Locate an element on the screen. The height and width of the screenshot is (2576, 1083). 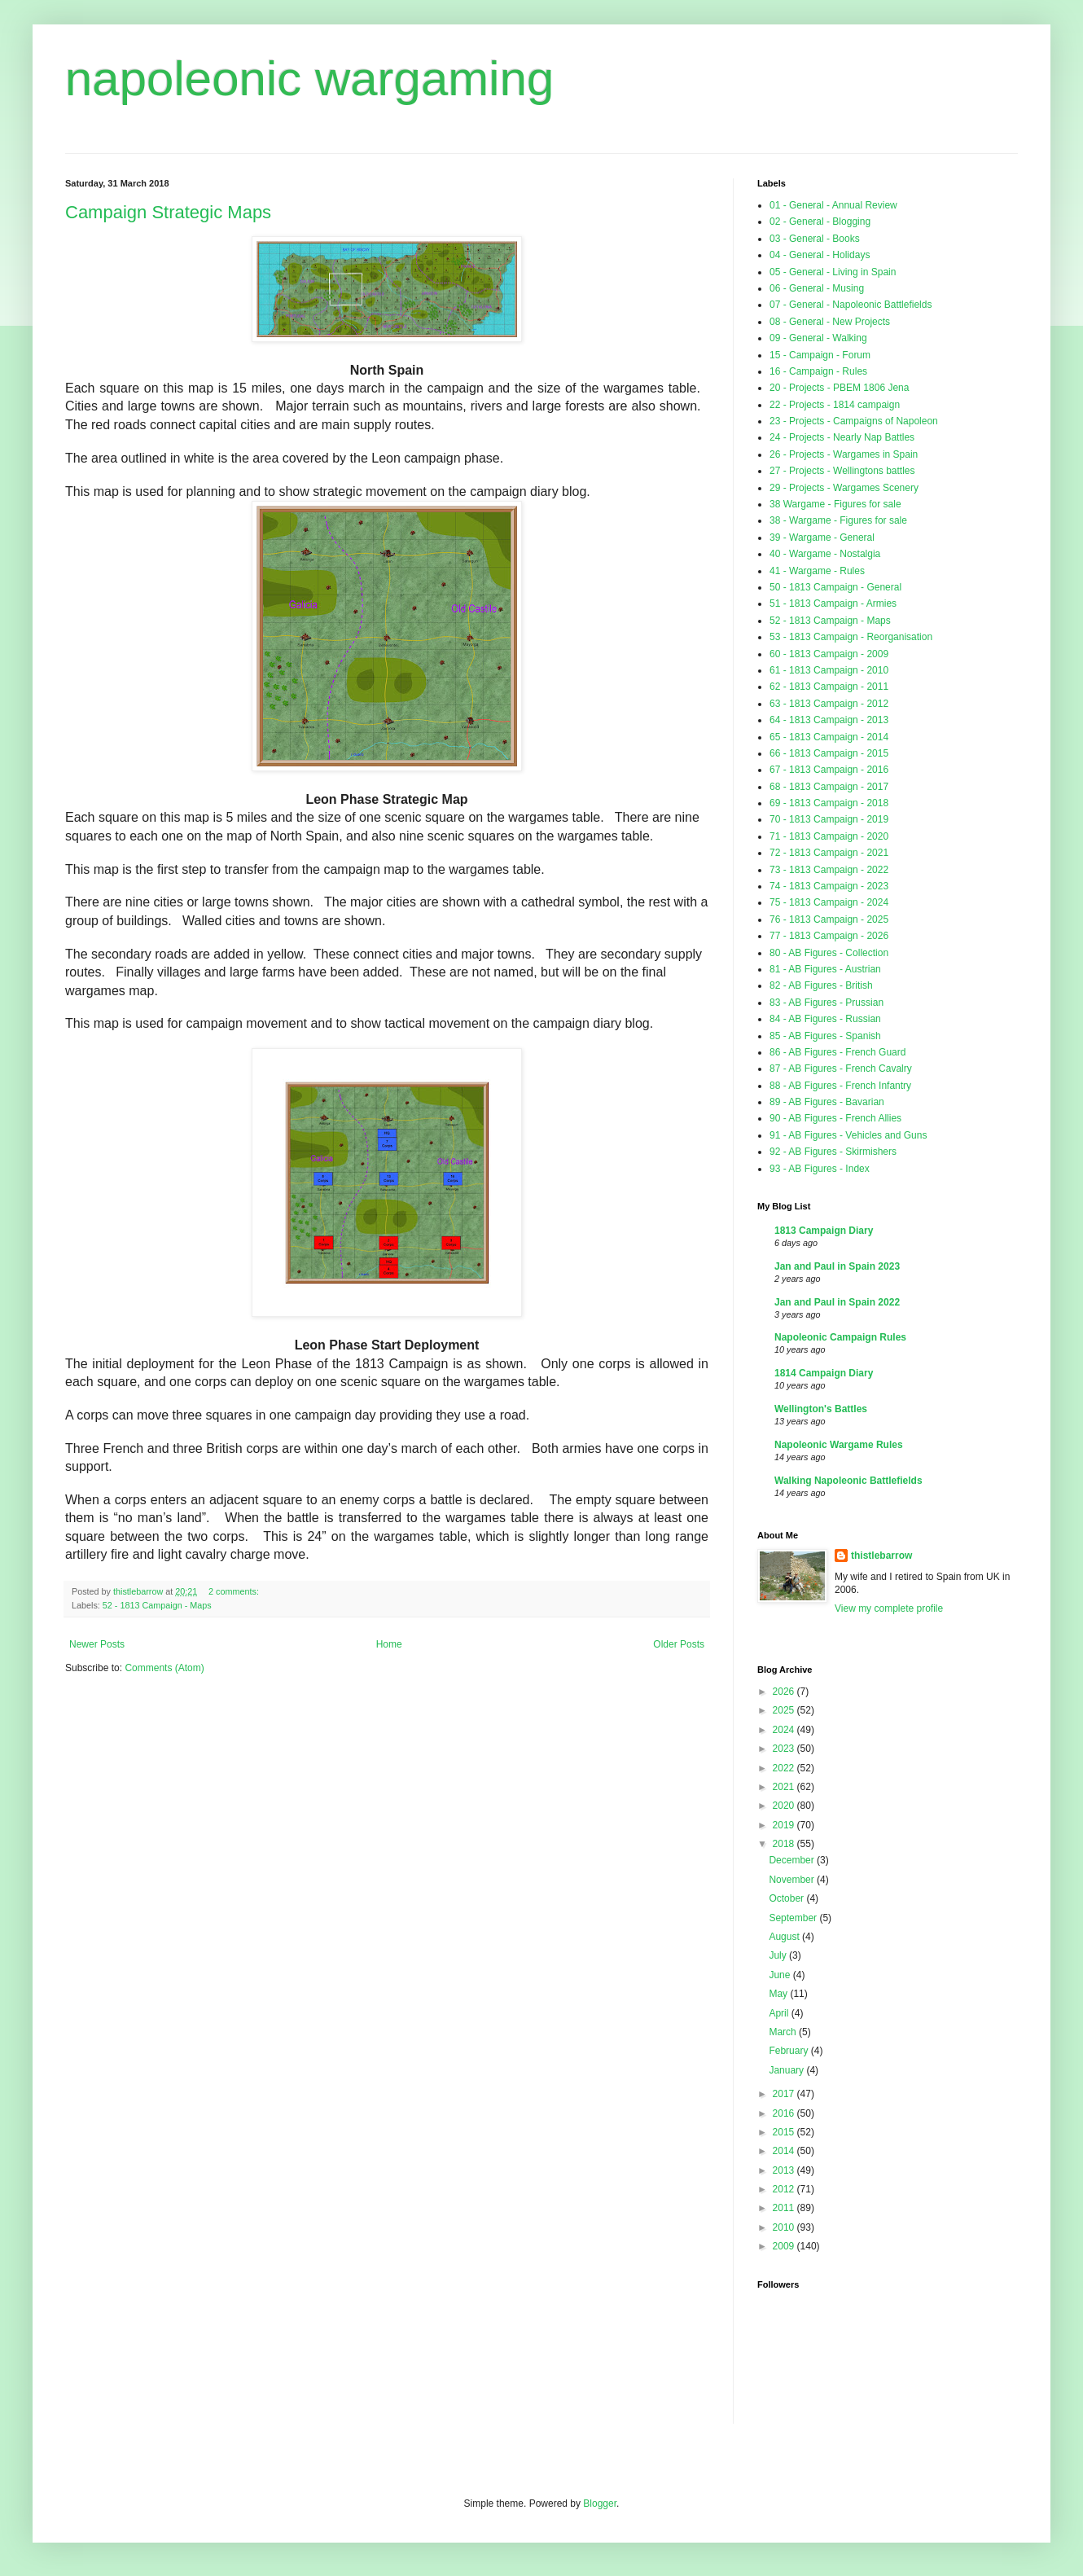
91 - AB Figures - Vehicles and Guns is located at coordinates (848, 1135).